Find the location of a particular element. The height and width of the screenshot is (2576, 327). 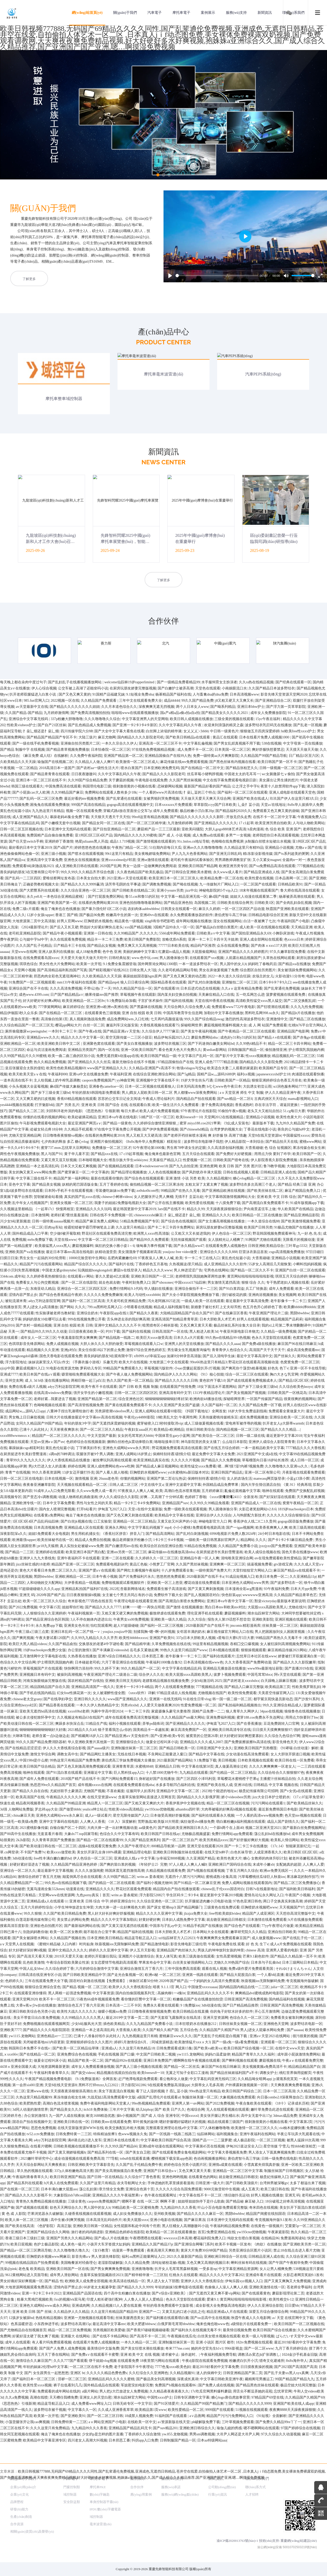

それゆけまりんちゃん is located at coordinates (293, 2101).